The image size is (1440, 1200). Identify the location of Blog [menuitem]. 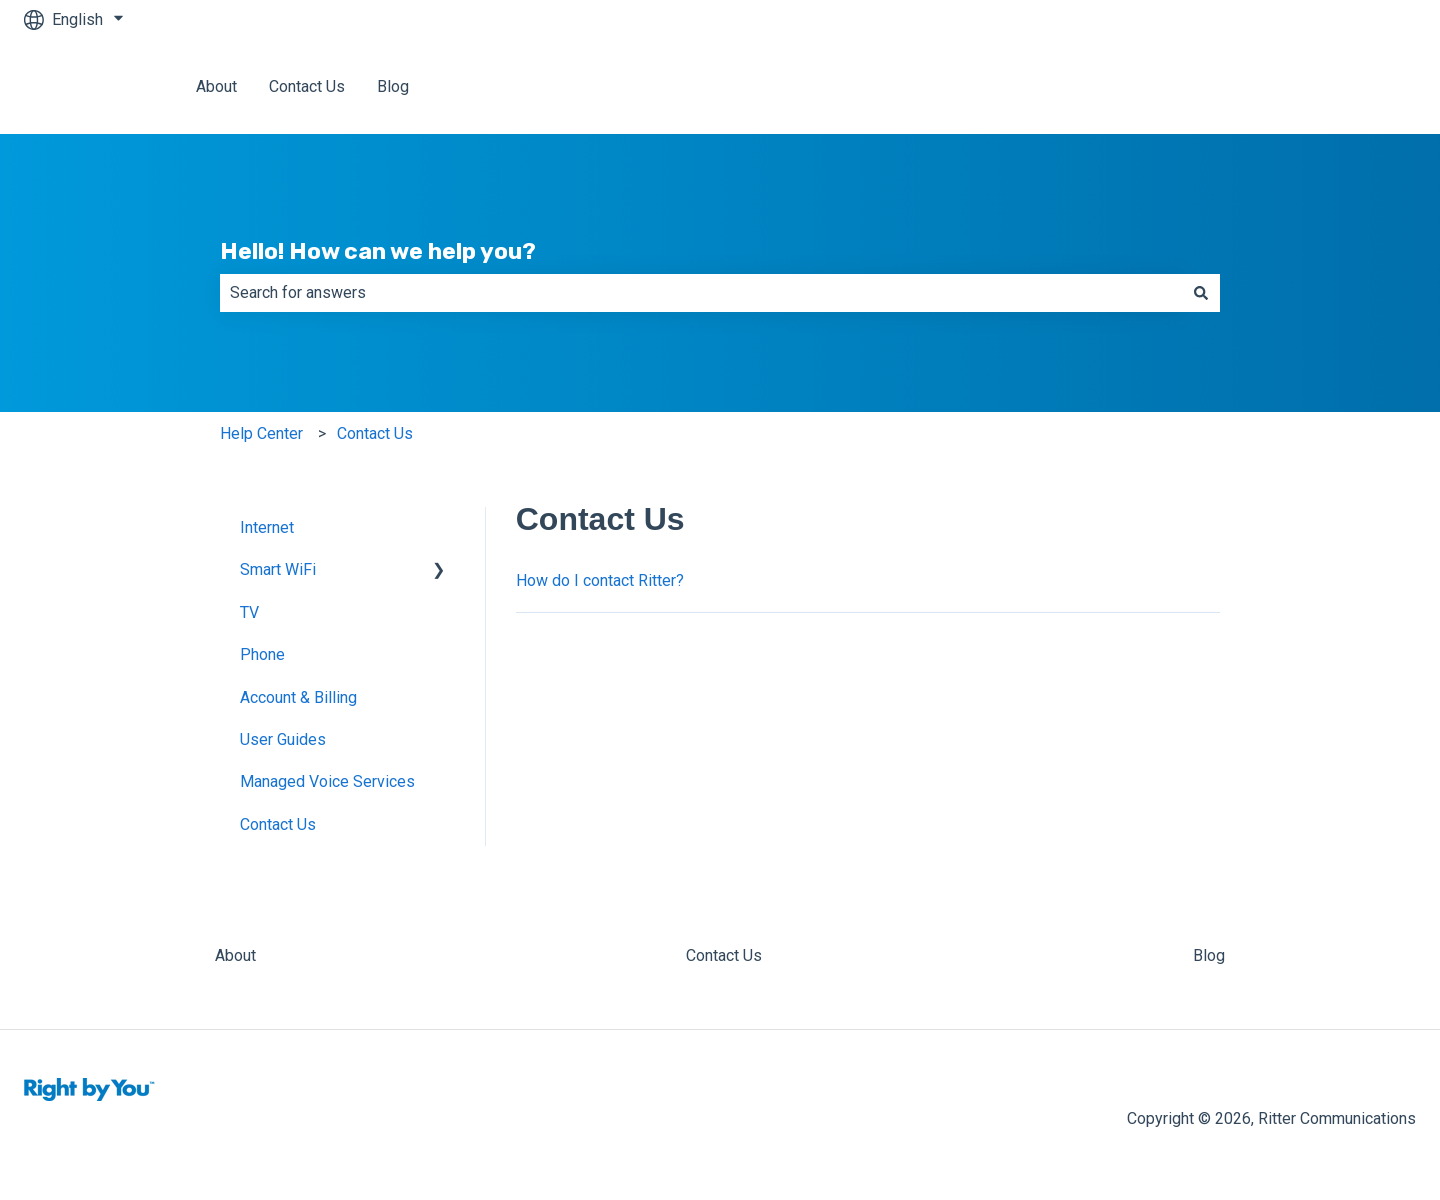
(1209, 955).